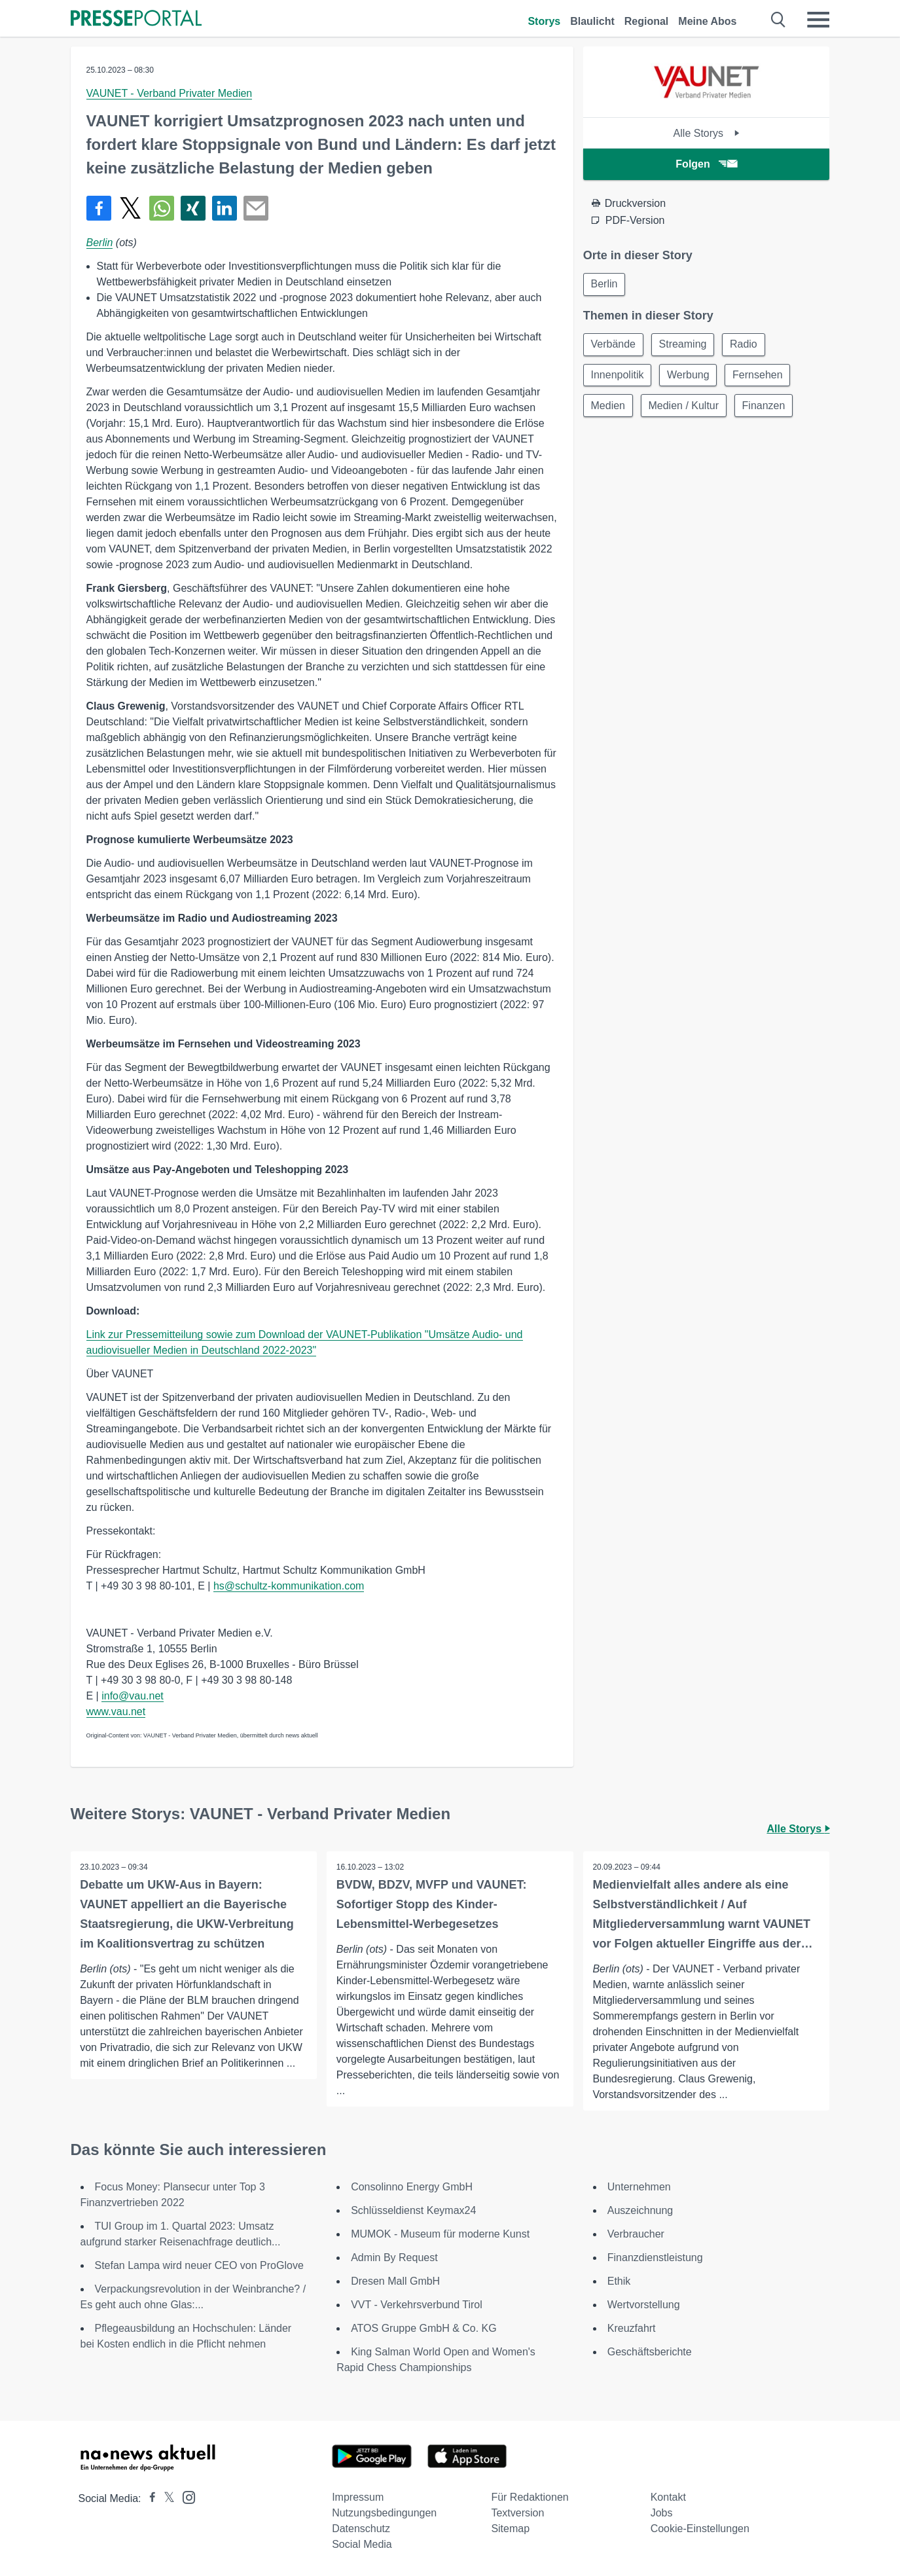 Image resolution: width=900 pixels, height=2576 pixels. What do you see at coordinates (700, 2528) in the screenshot?
I see `Cookie-Einstellungen` at bounding box center [700, 2528].